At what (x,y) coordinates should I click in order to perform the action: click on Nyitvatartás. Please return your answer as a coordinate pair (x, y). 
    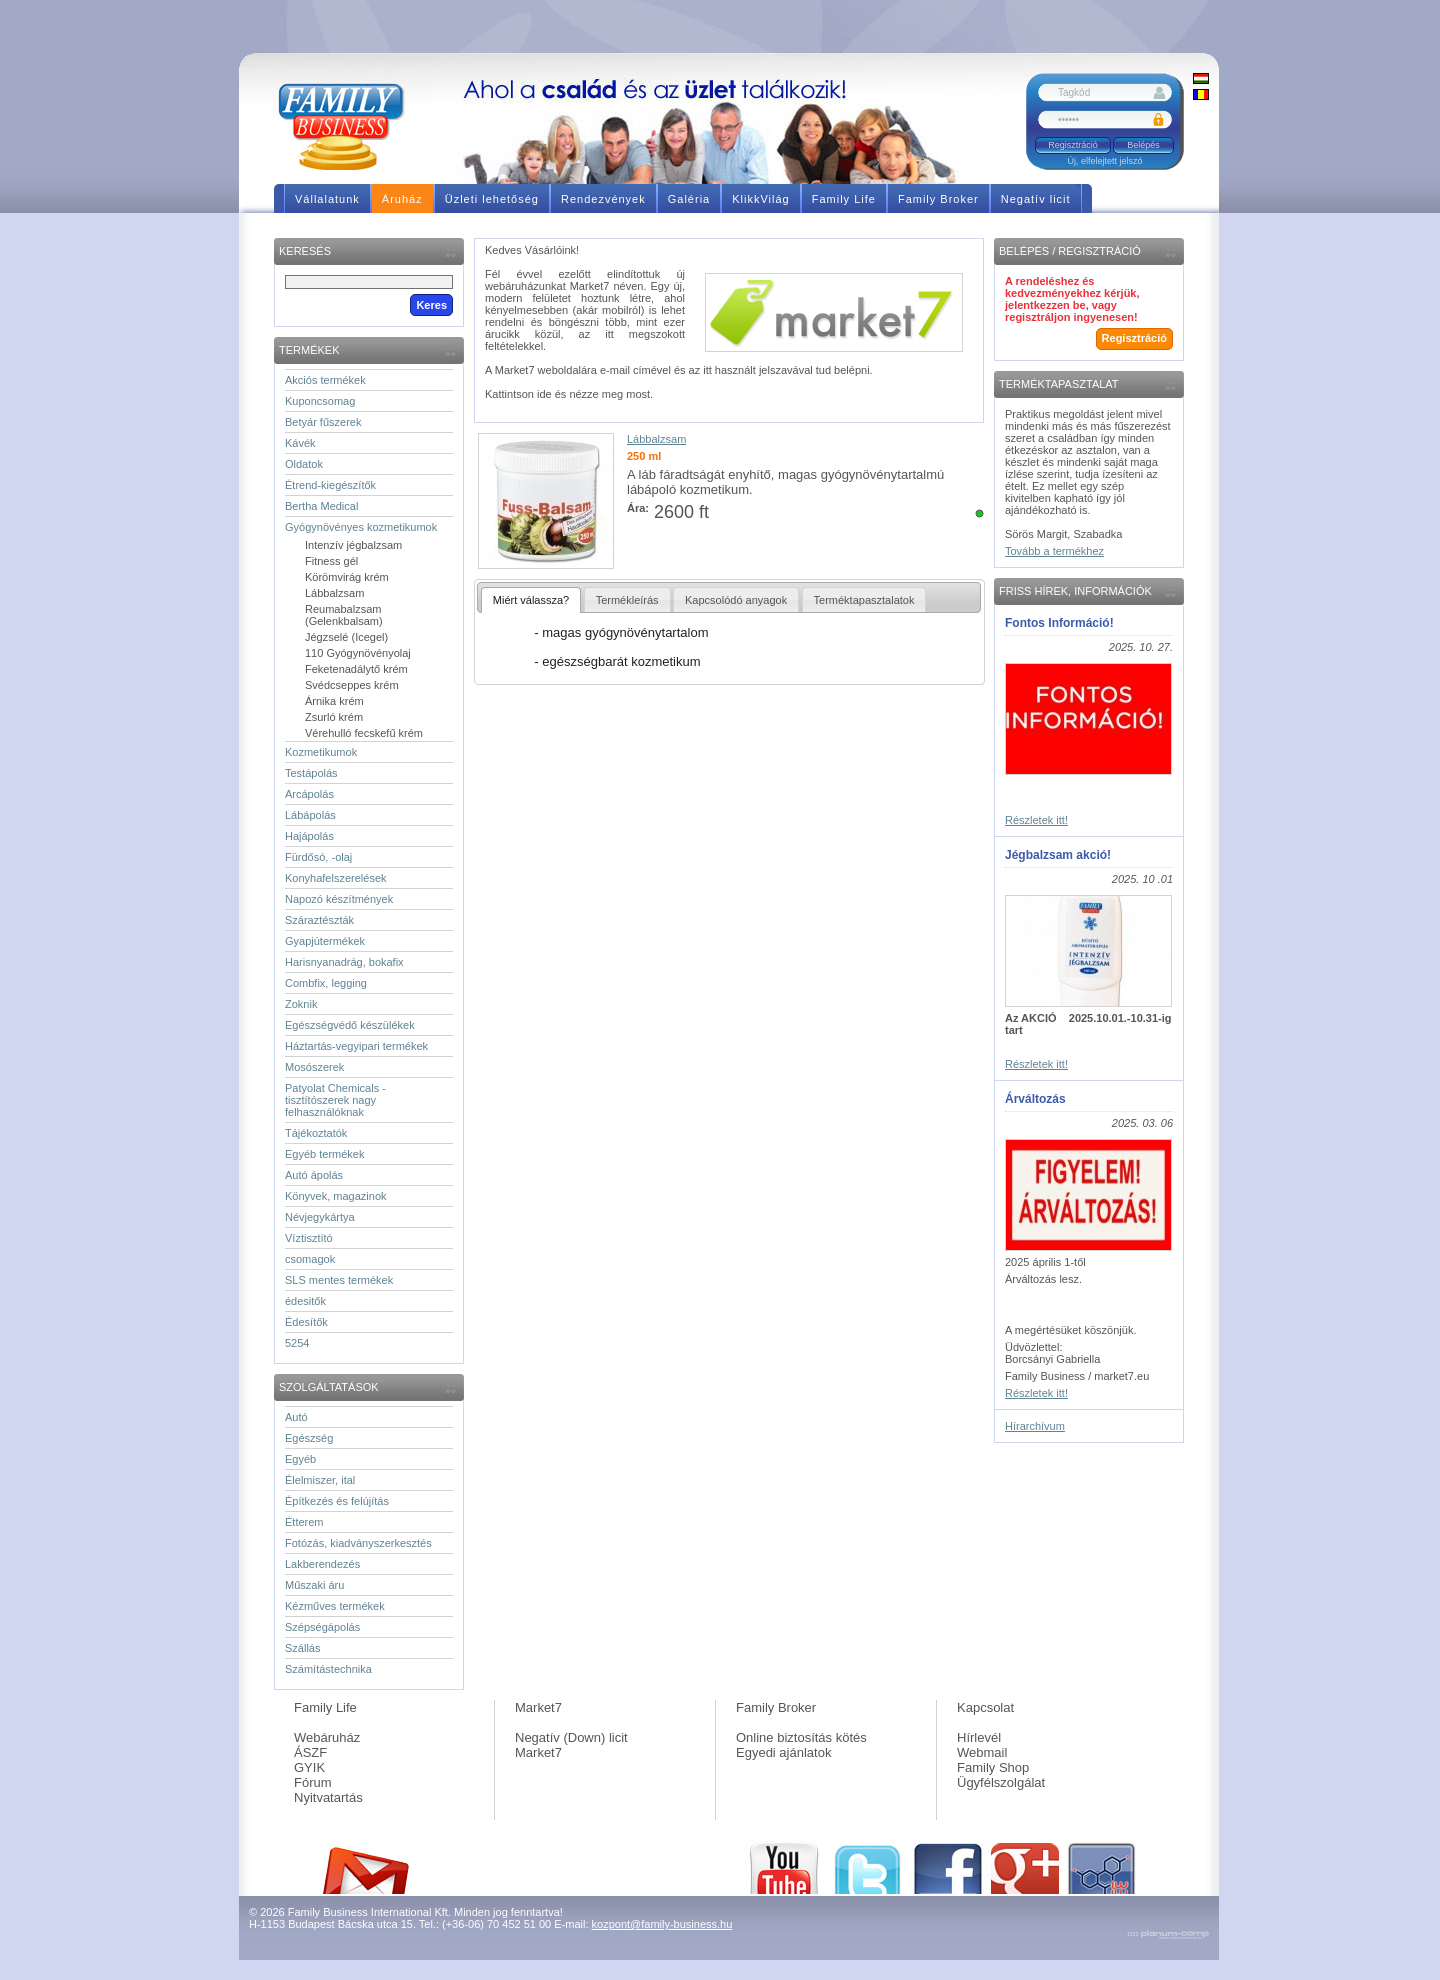
    Looking at the image, I should click on (328, 1797).